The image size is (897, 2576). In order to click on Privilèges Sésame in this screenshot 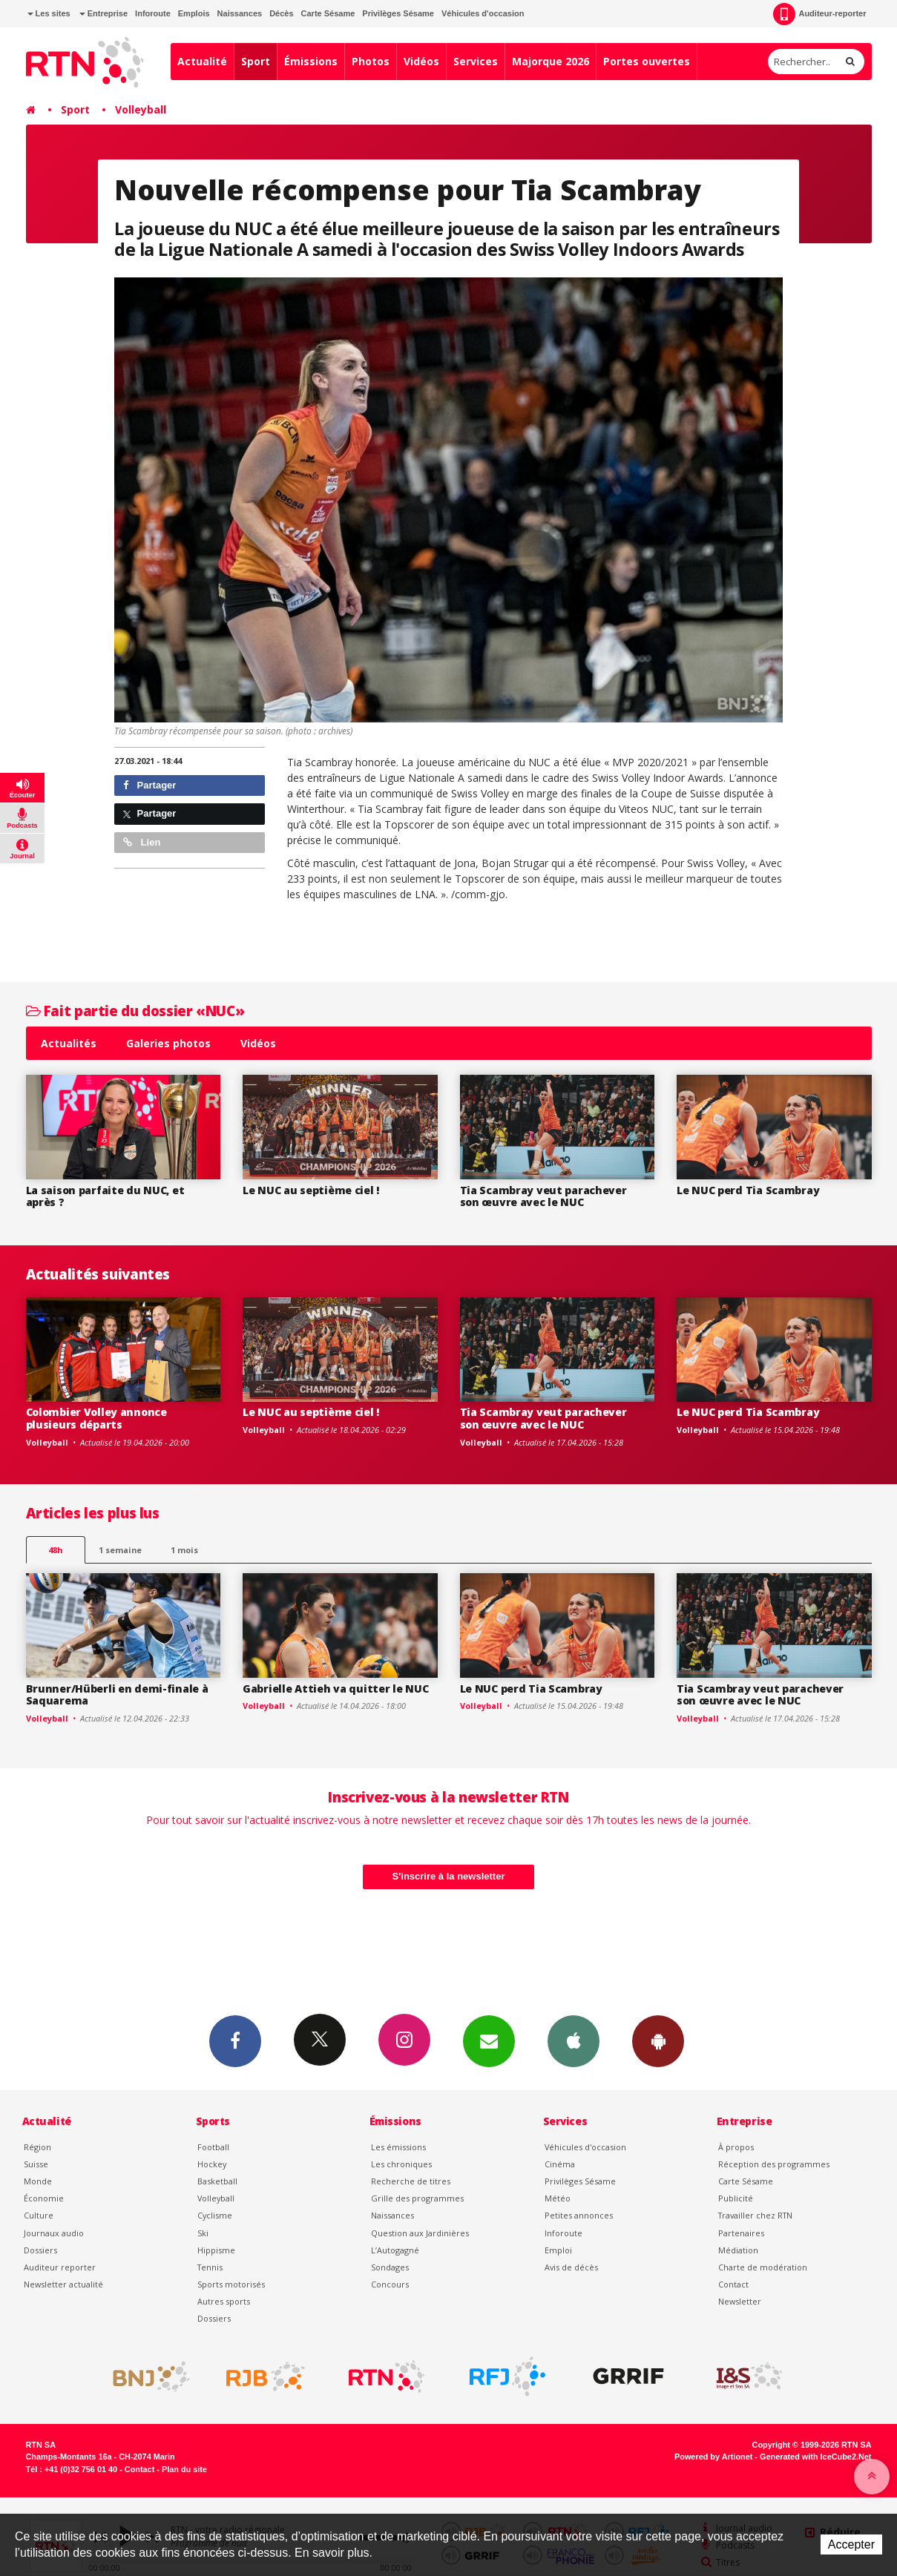, I will do `click(398, 13)`.